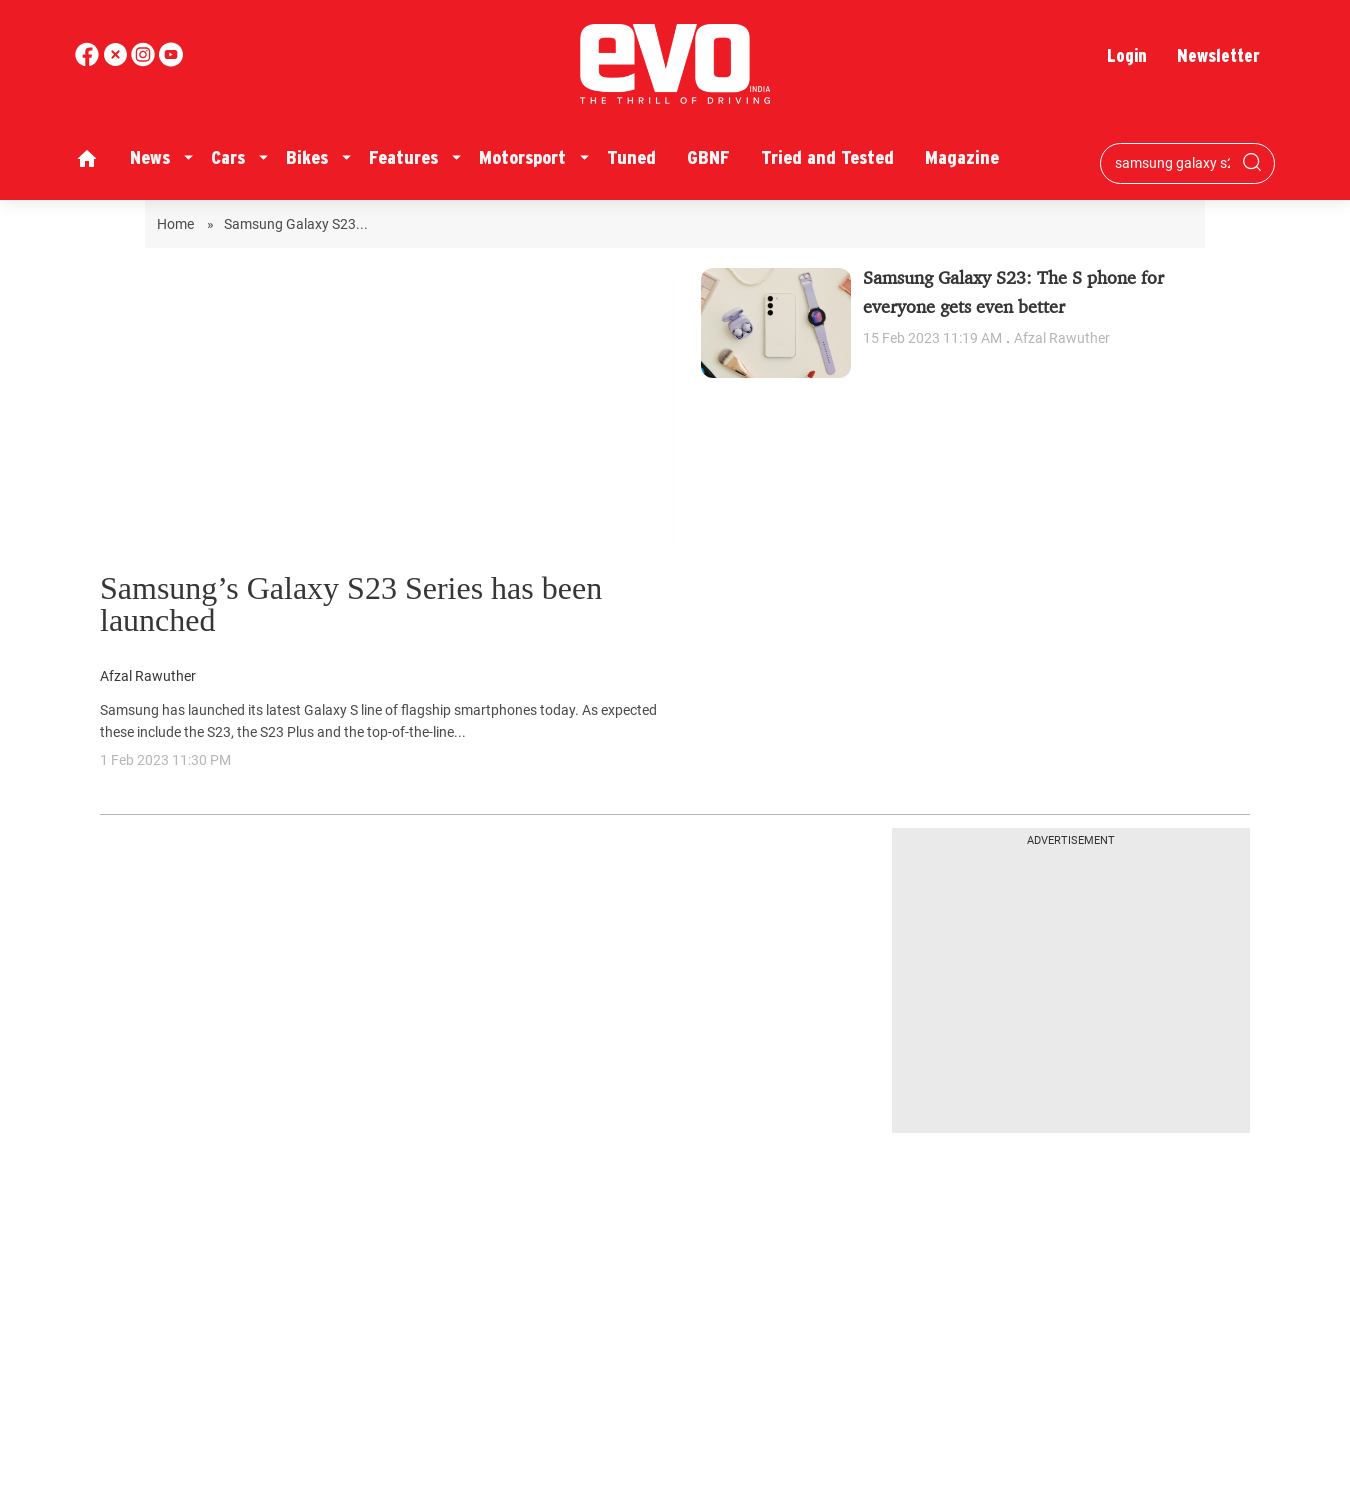  Describe the element at coordinates (307, 157) in the screenshot. I see `Bikes` at that location.